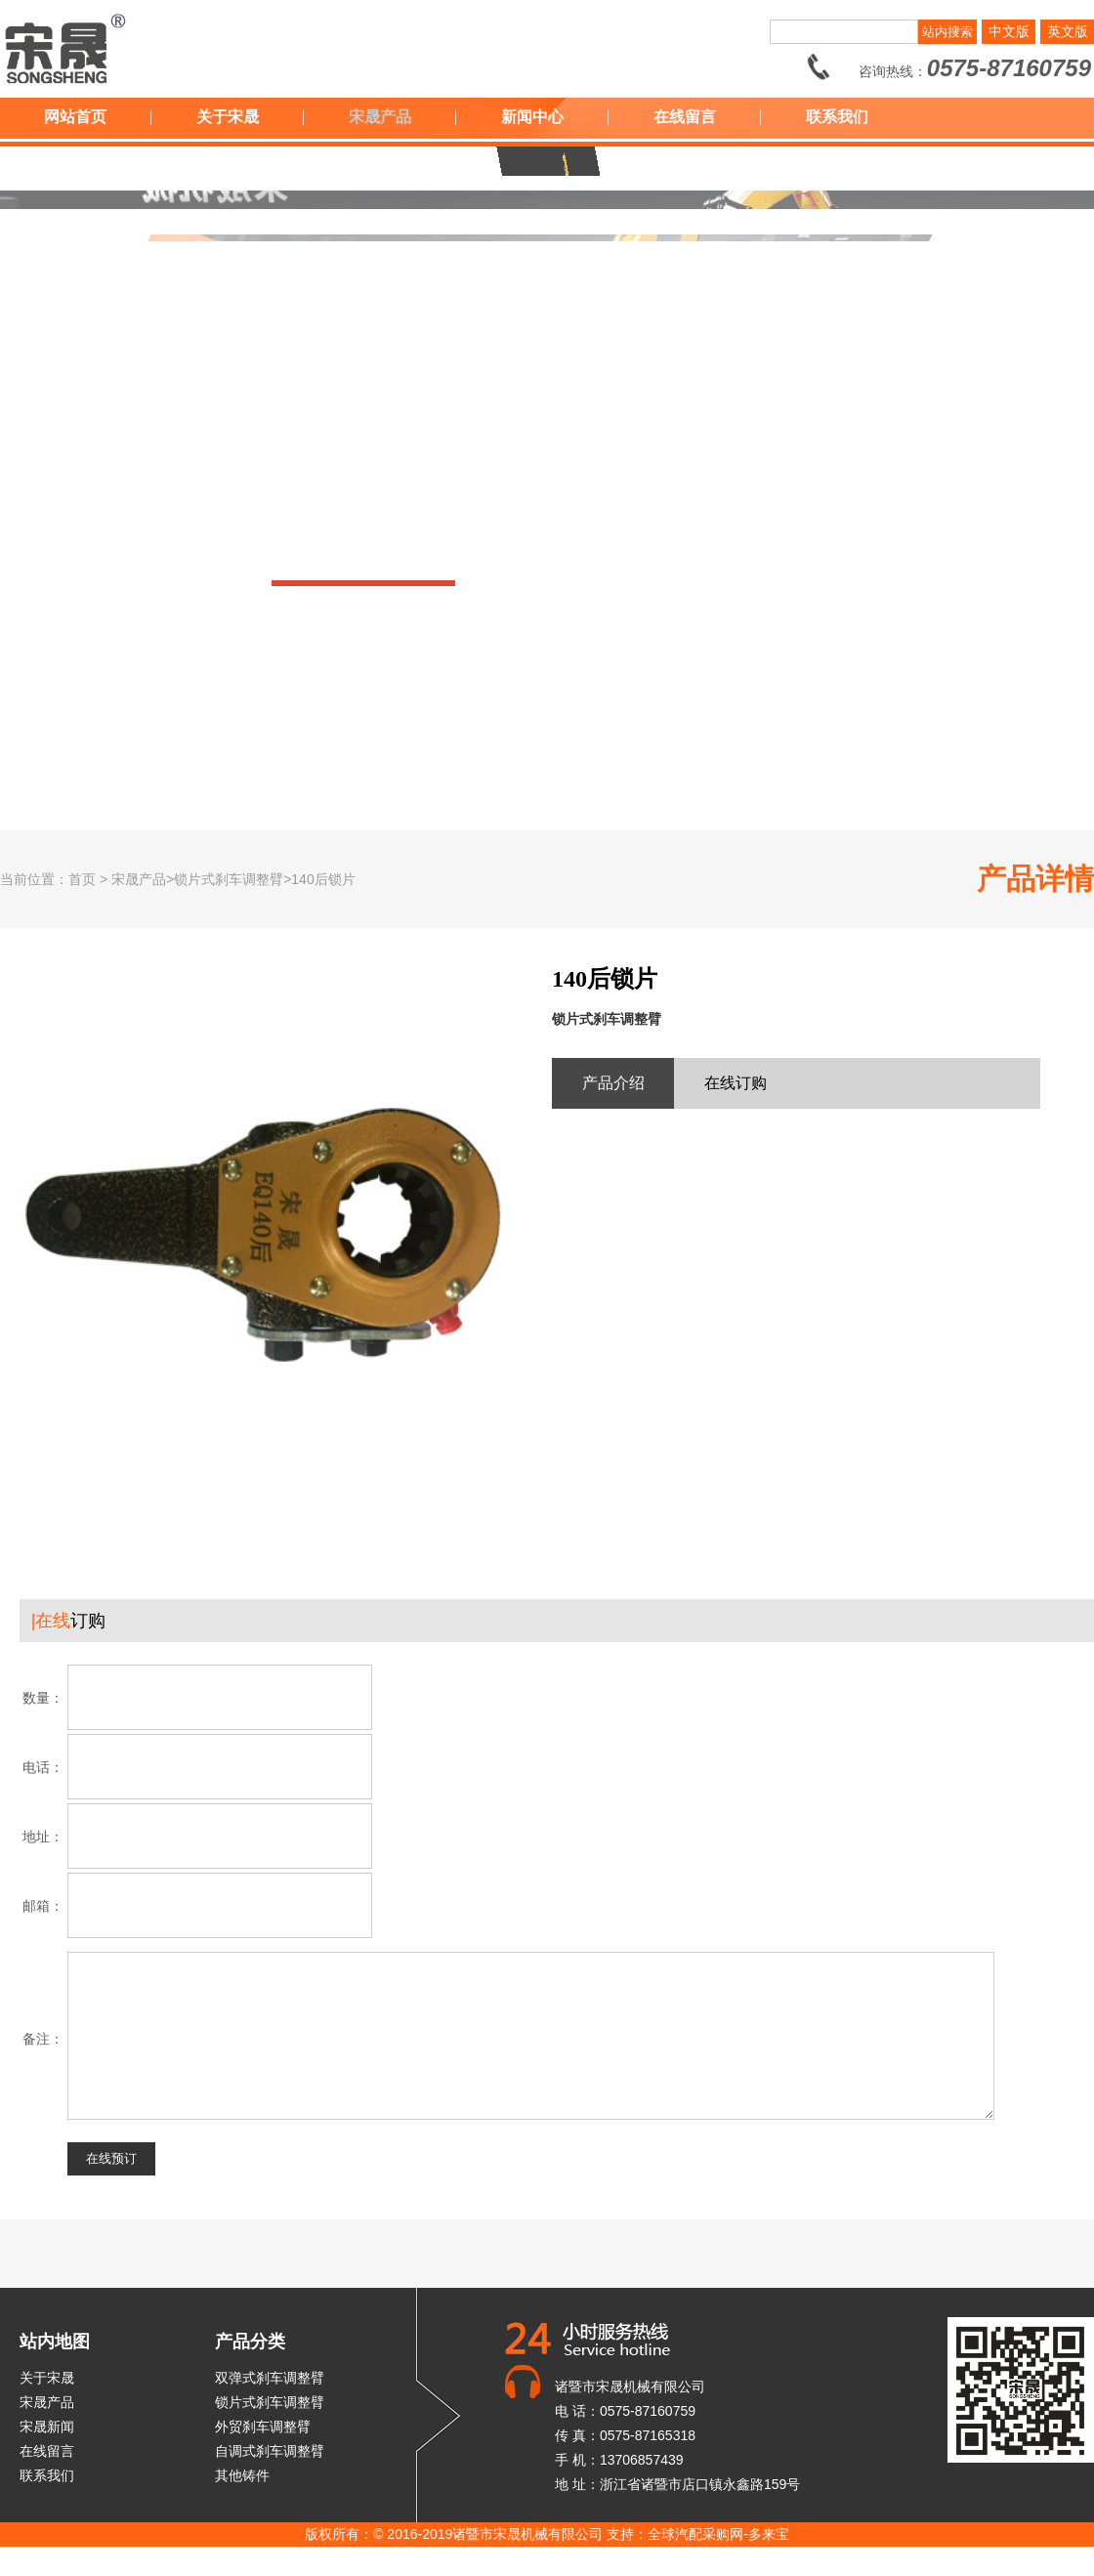 The width and height of the screenshot is (1094, 2576). Describe the element at coordinates (768, 2563) in the screenshot. I see `多来宝` at that location.